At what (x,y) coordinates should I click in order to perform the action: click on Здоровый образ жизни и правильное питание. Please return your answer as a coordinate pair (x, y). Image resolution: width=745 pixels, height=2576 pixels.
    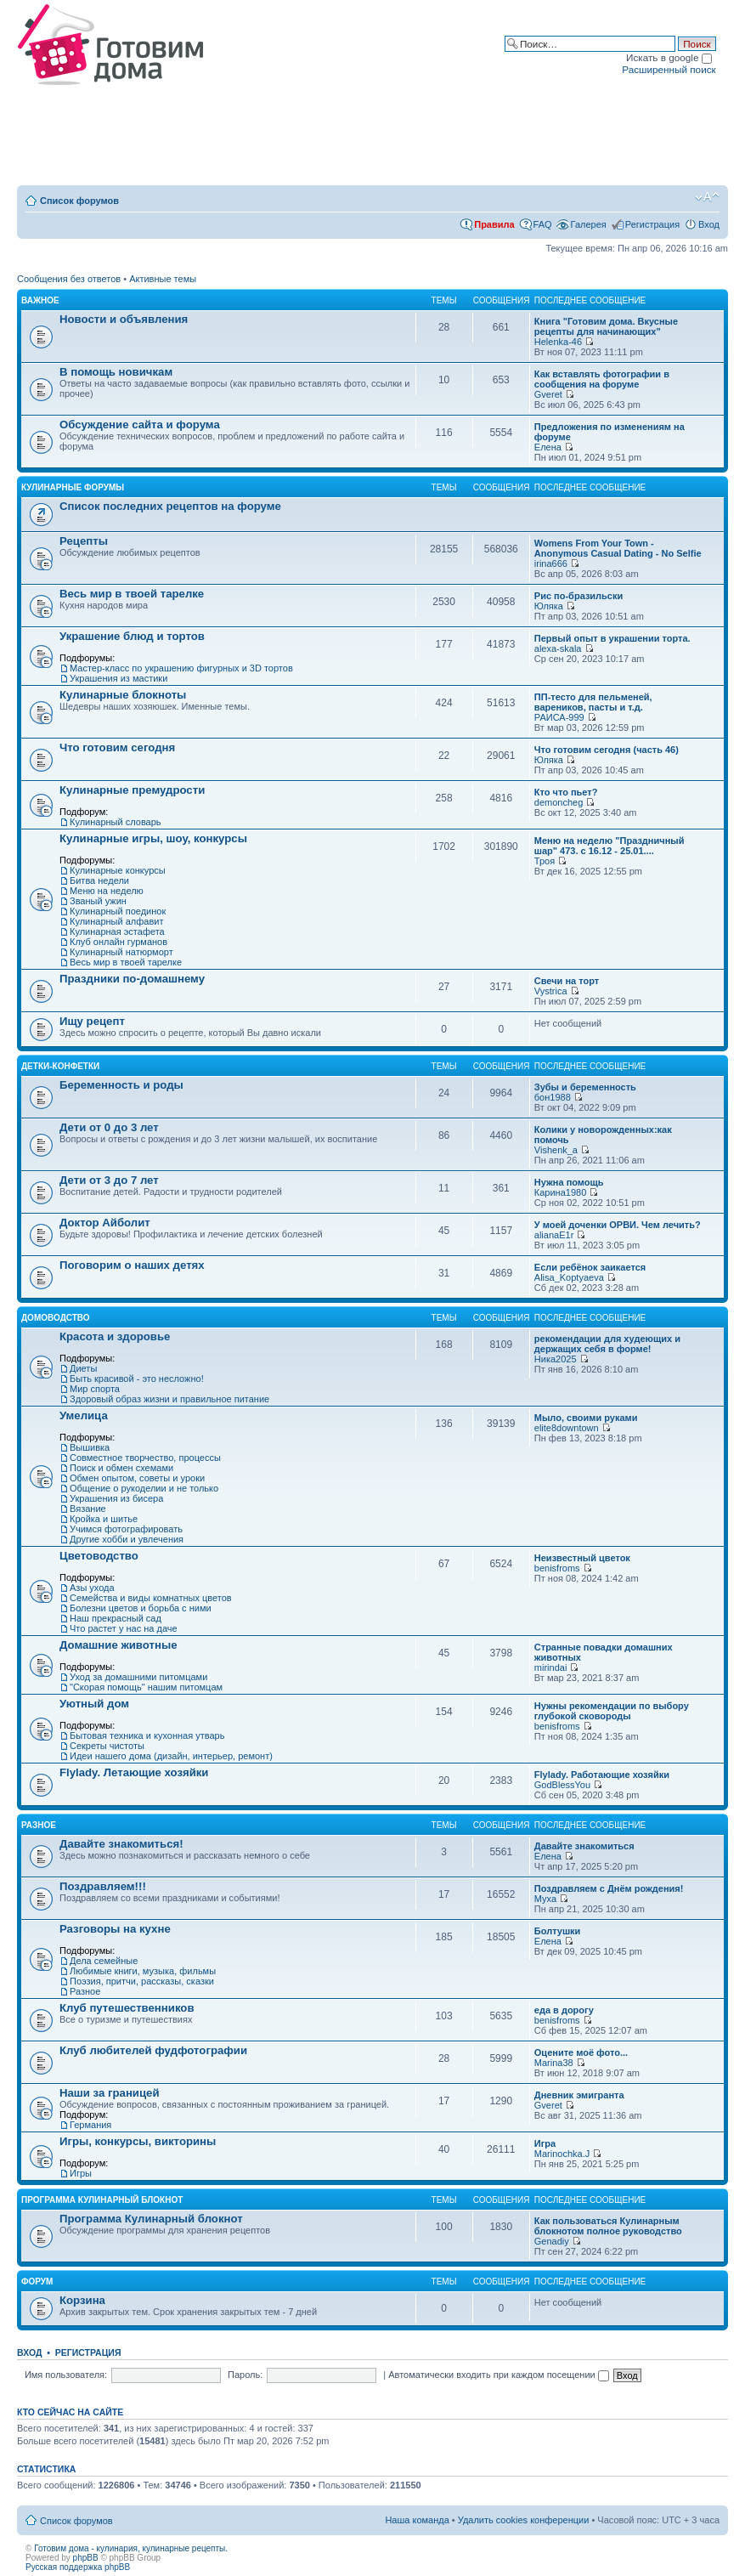
    Looking at the image, I should click on (169, 1399).